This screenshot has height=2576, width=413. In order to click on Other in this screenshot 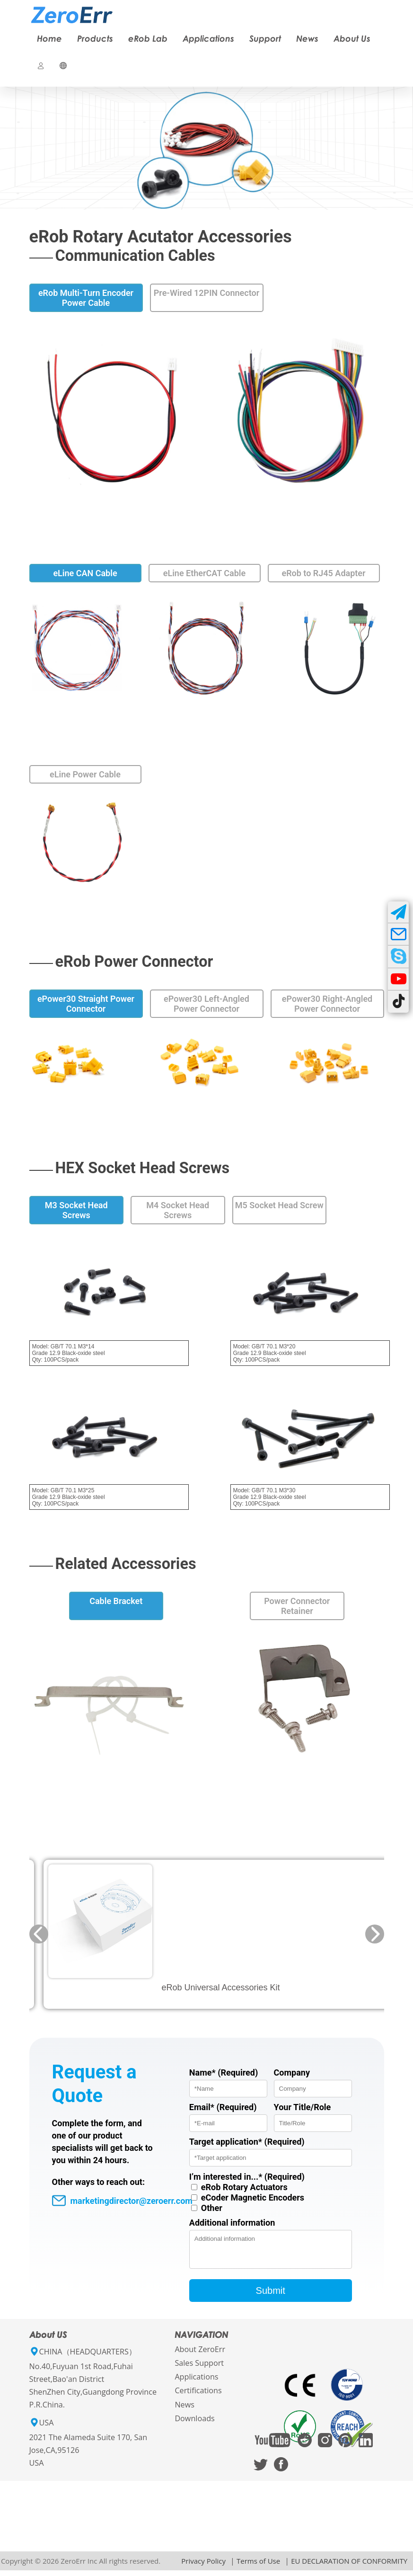, I will do `click(211, 2208)`.